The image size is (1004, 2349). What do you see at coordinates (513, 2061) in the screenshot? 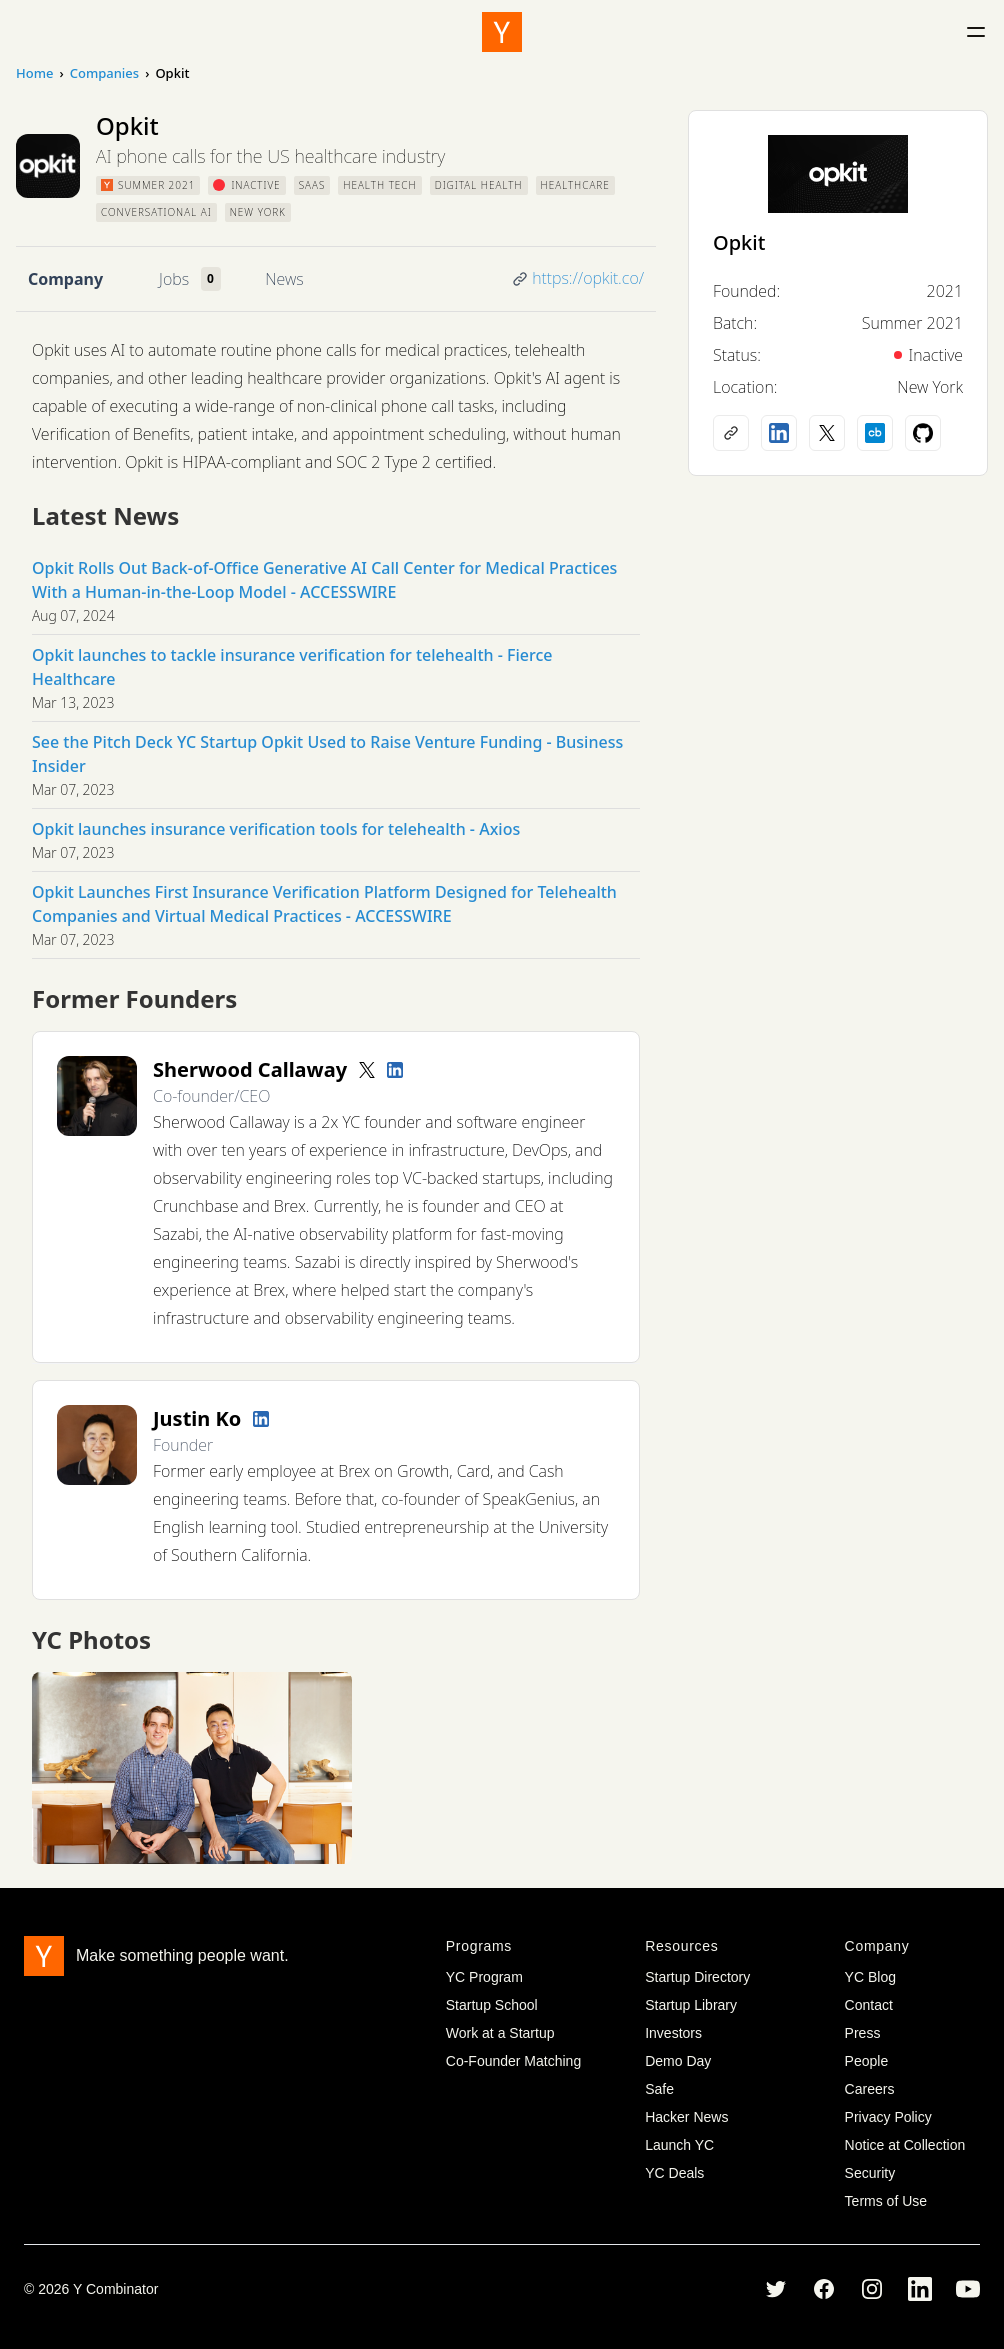
I see `Co-Founder Matching` at bounding box center [513, 2061].